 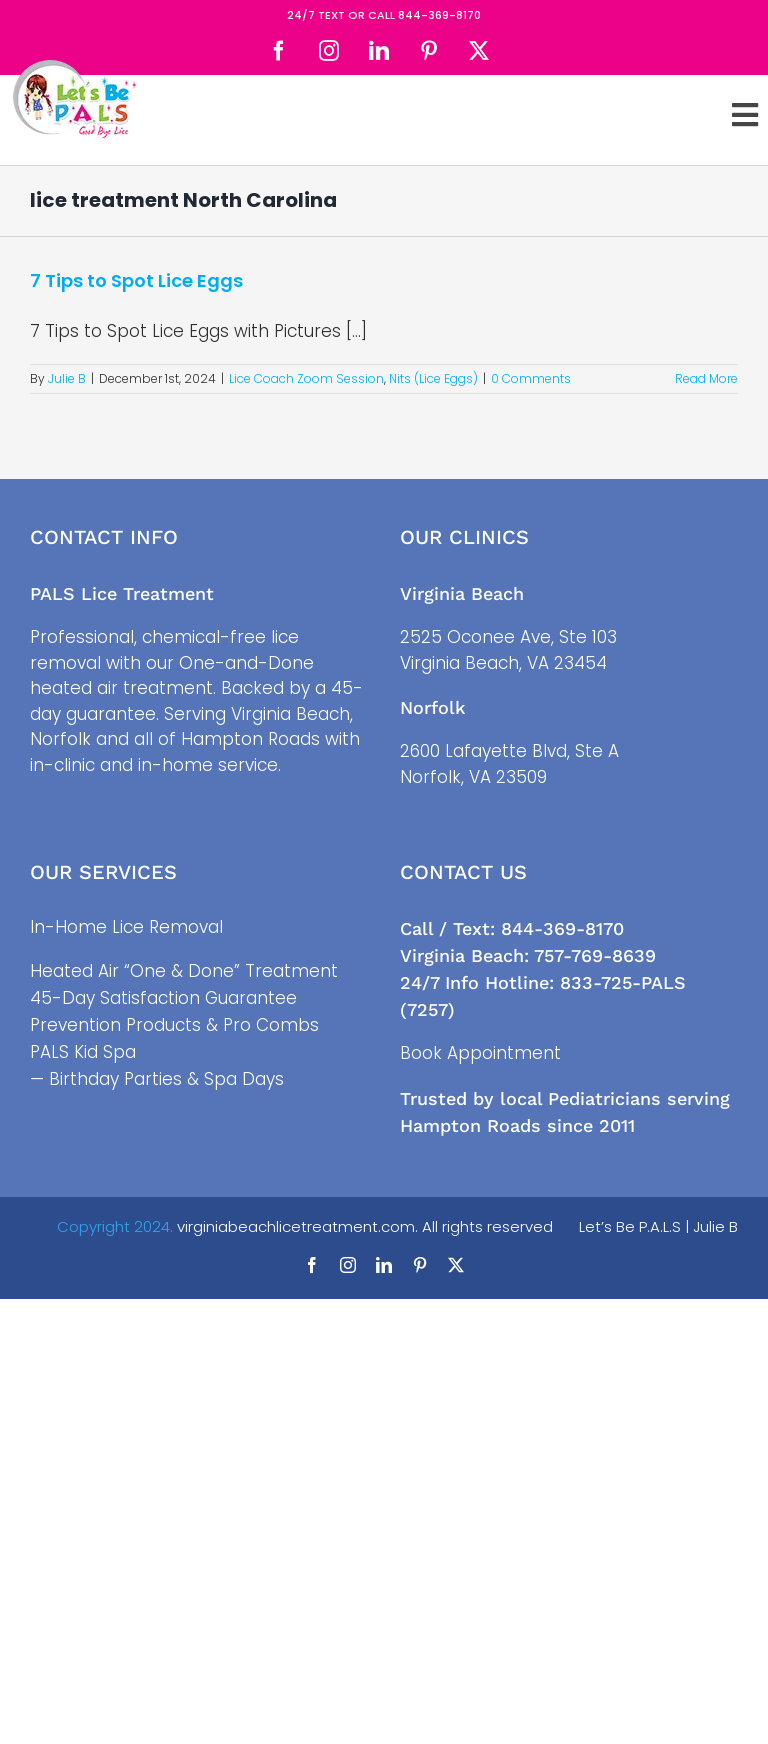 I want to click on Let’s Be P.A.L.S | Julie B, so click(x=658, y=1226).